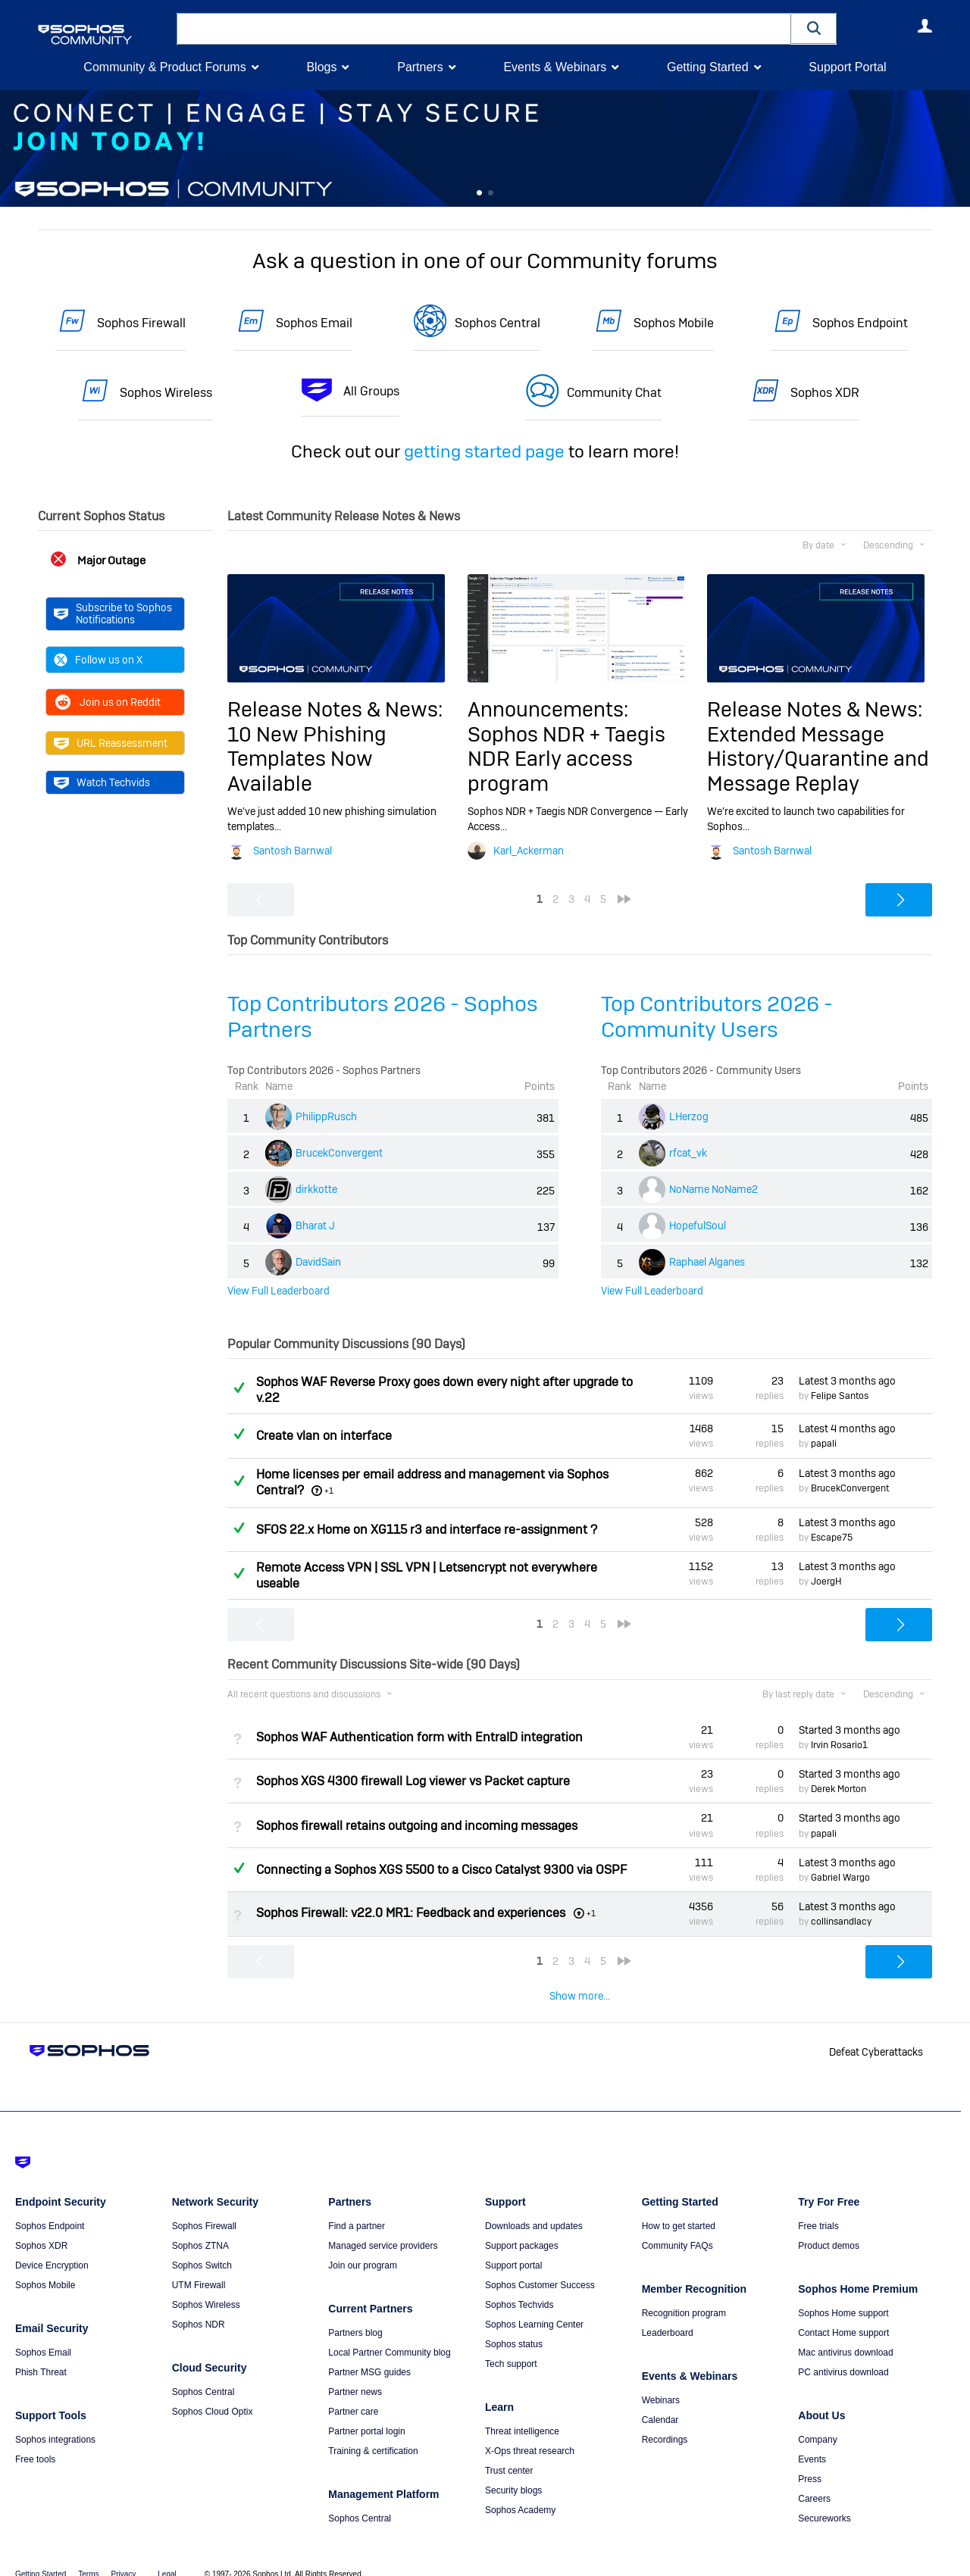  Describe the element at coordinates (828, 2227) in the screenshot. I see `Product demos` at that location.